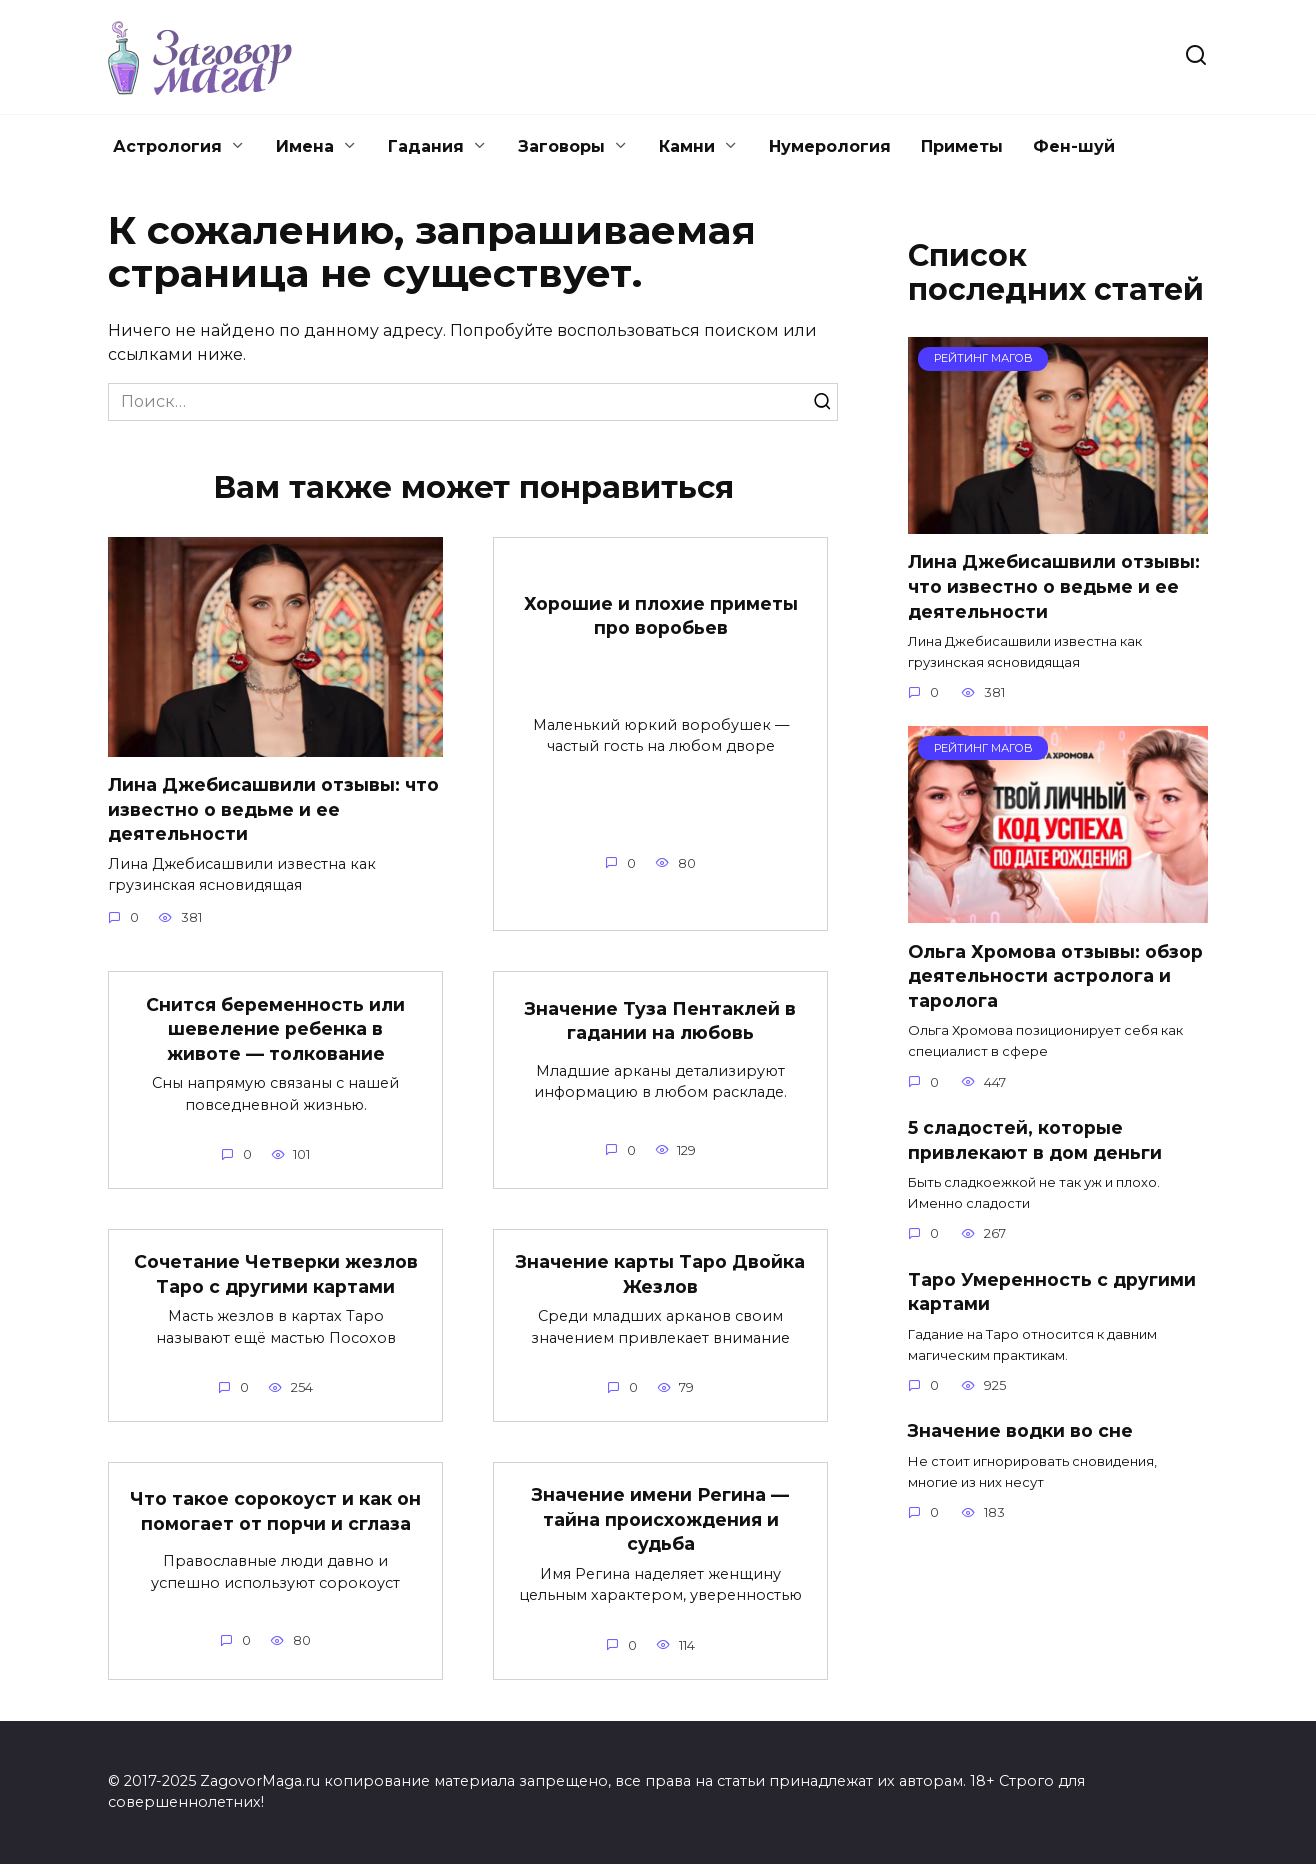 The height and width of the screenshot is (1864, 1316). I want to click on Значение имени Регина — тайна происхождения и судьба, so click(660, 1520).